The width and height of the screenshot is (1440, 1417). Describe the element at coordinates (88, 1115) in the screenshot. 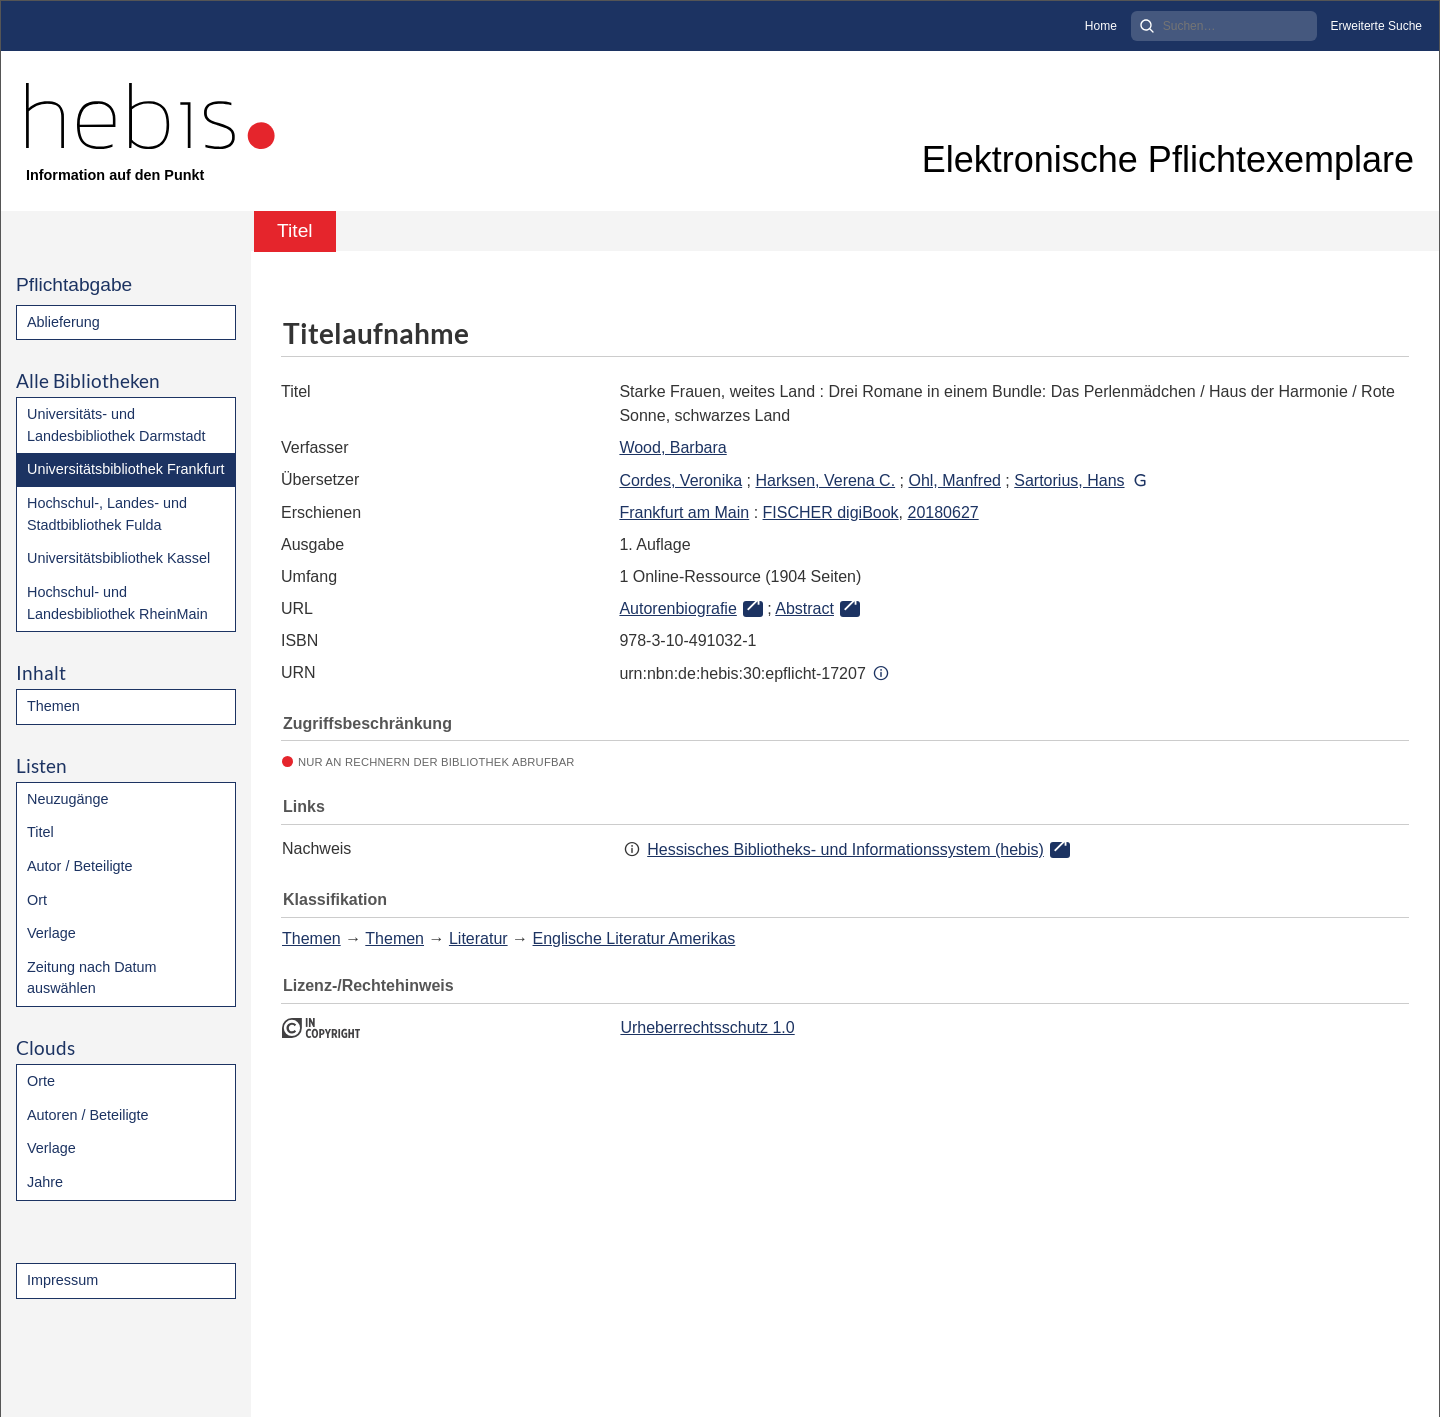

I see `Autoren / Beteiligte` at that location.